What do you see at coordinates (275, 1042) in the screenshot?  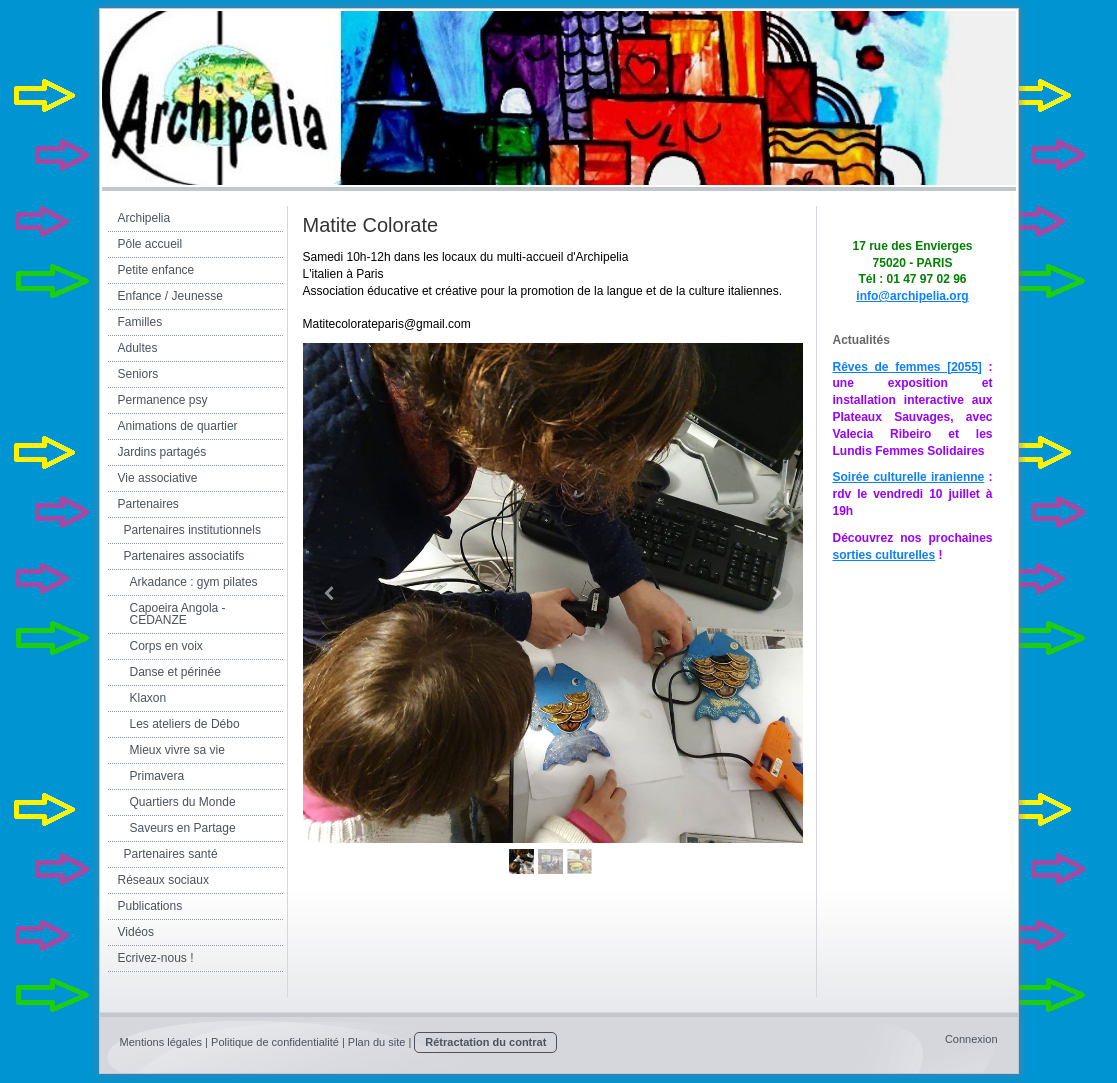 I see `Politique de confidentialité` at bounding box center [275, 1042].